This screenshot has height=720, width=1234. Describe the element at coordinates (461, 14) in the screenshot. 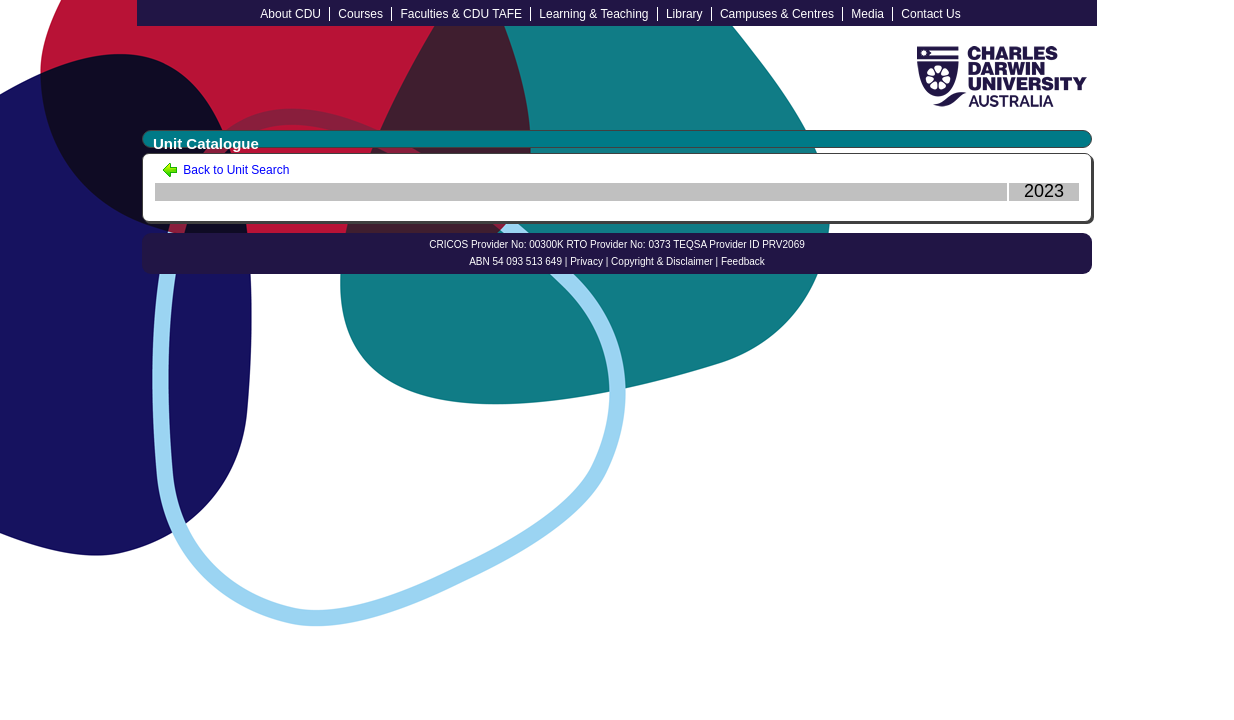

I see `Faculties & CDU TAFE` at that location.